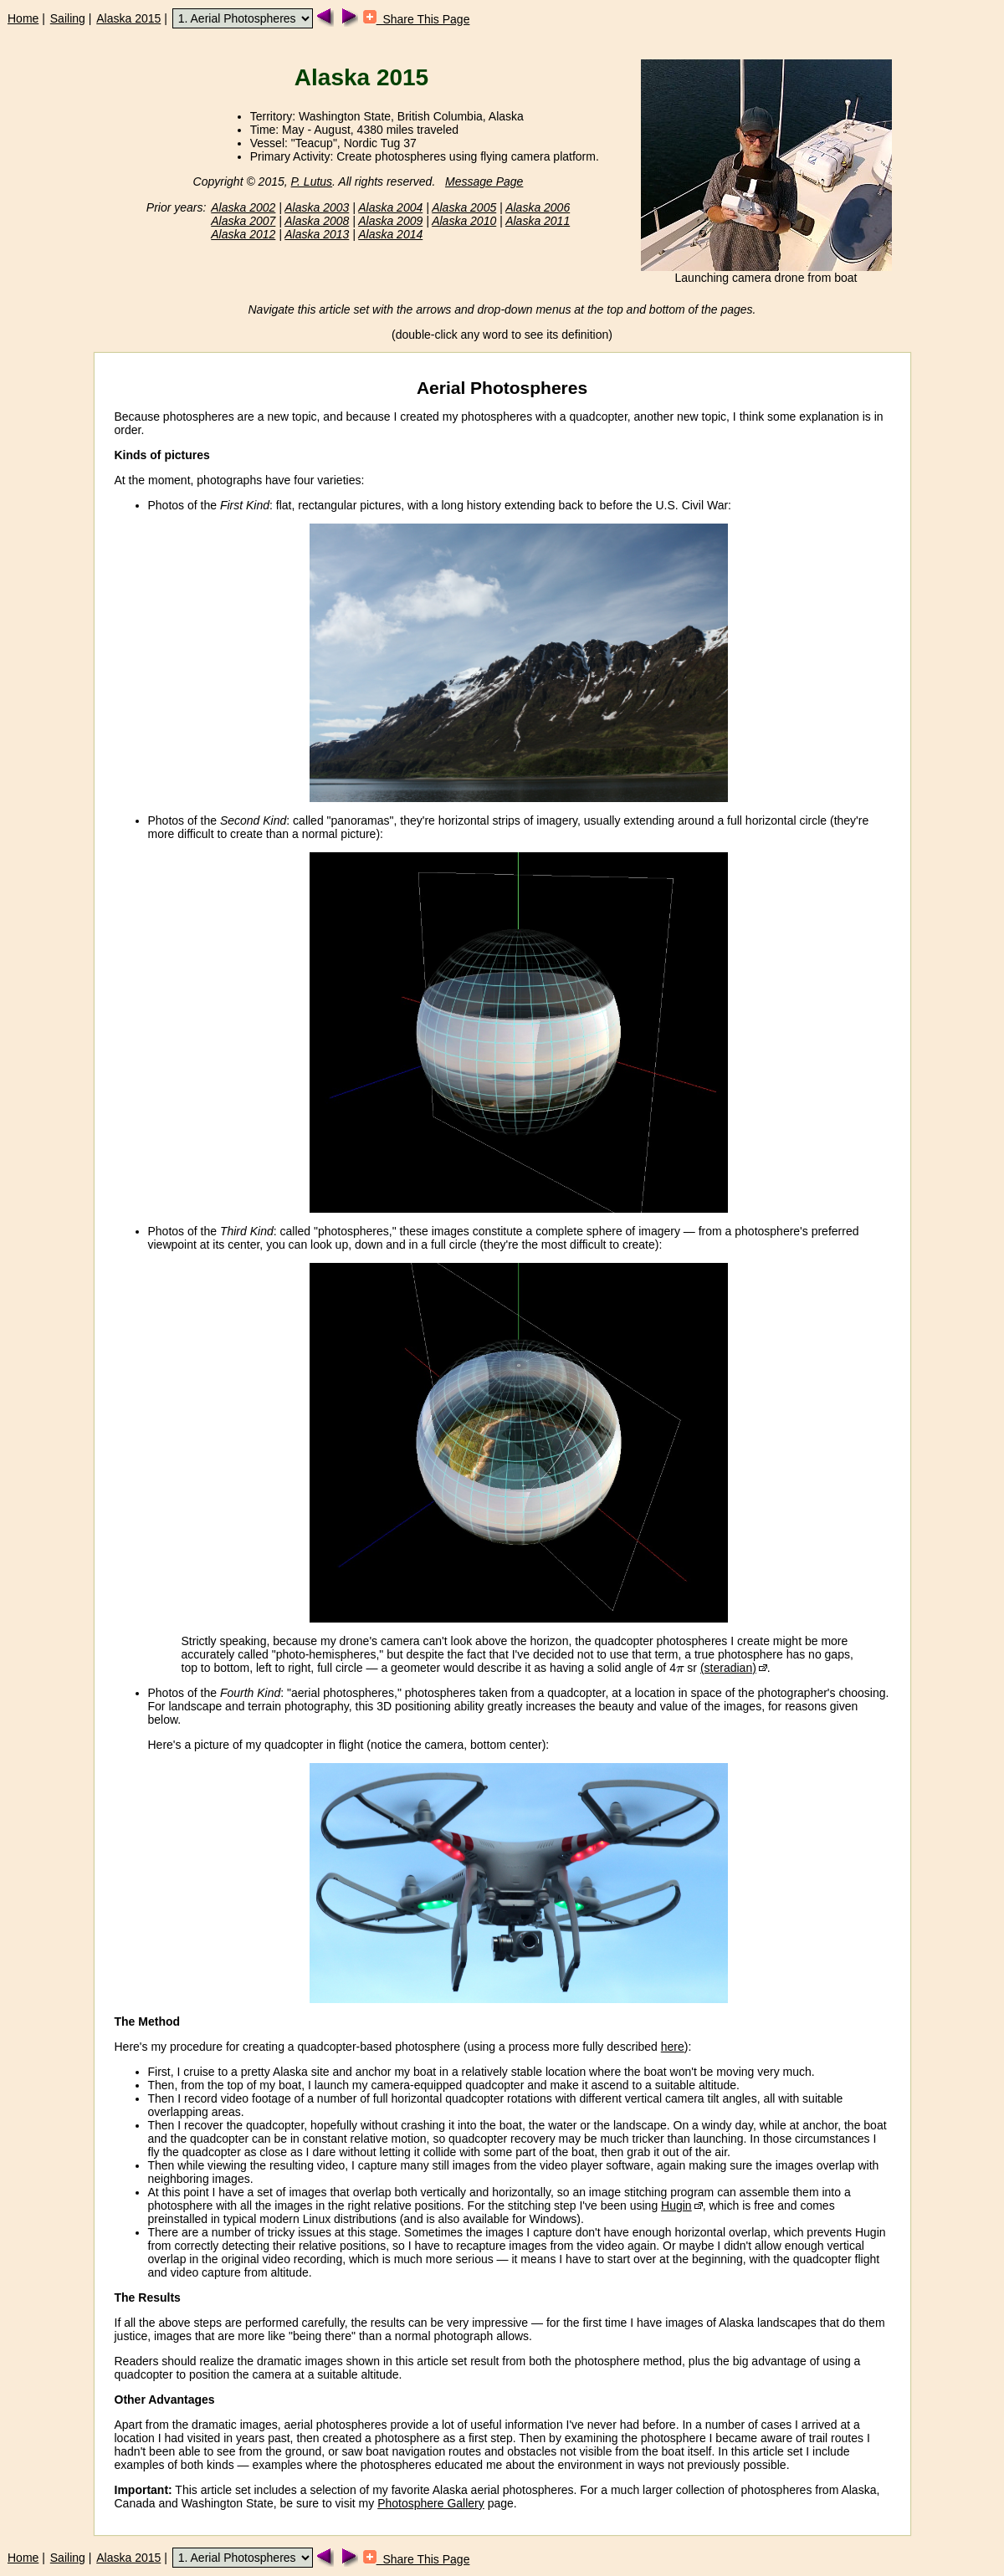  Describe the element at coordinates (537, 207) in the screenshot. I see `Alaska 2006` at that location.